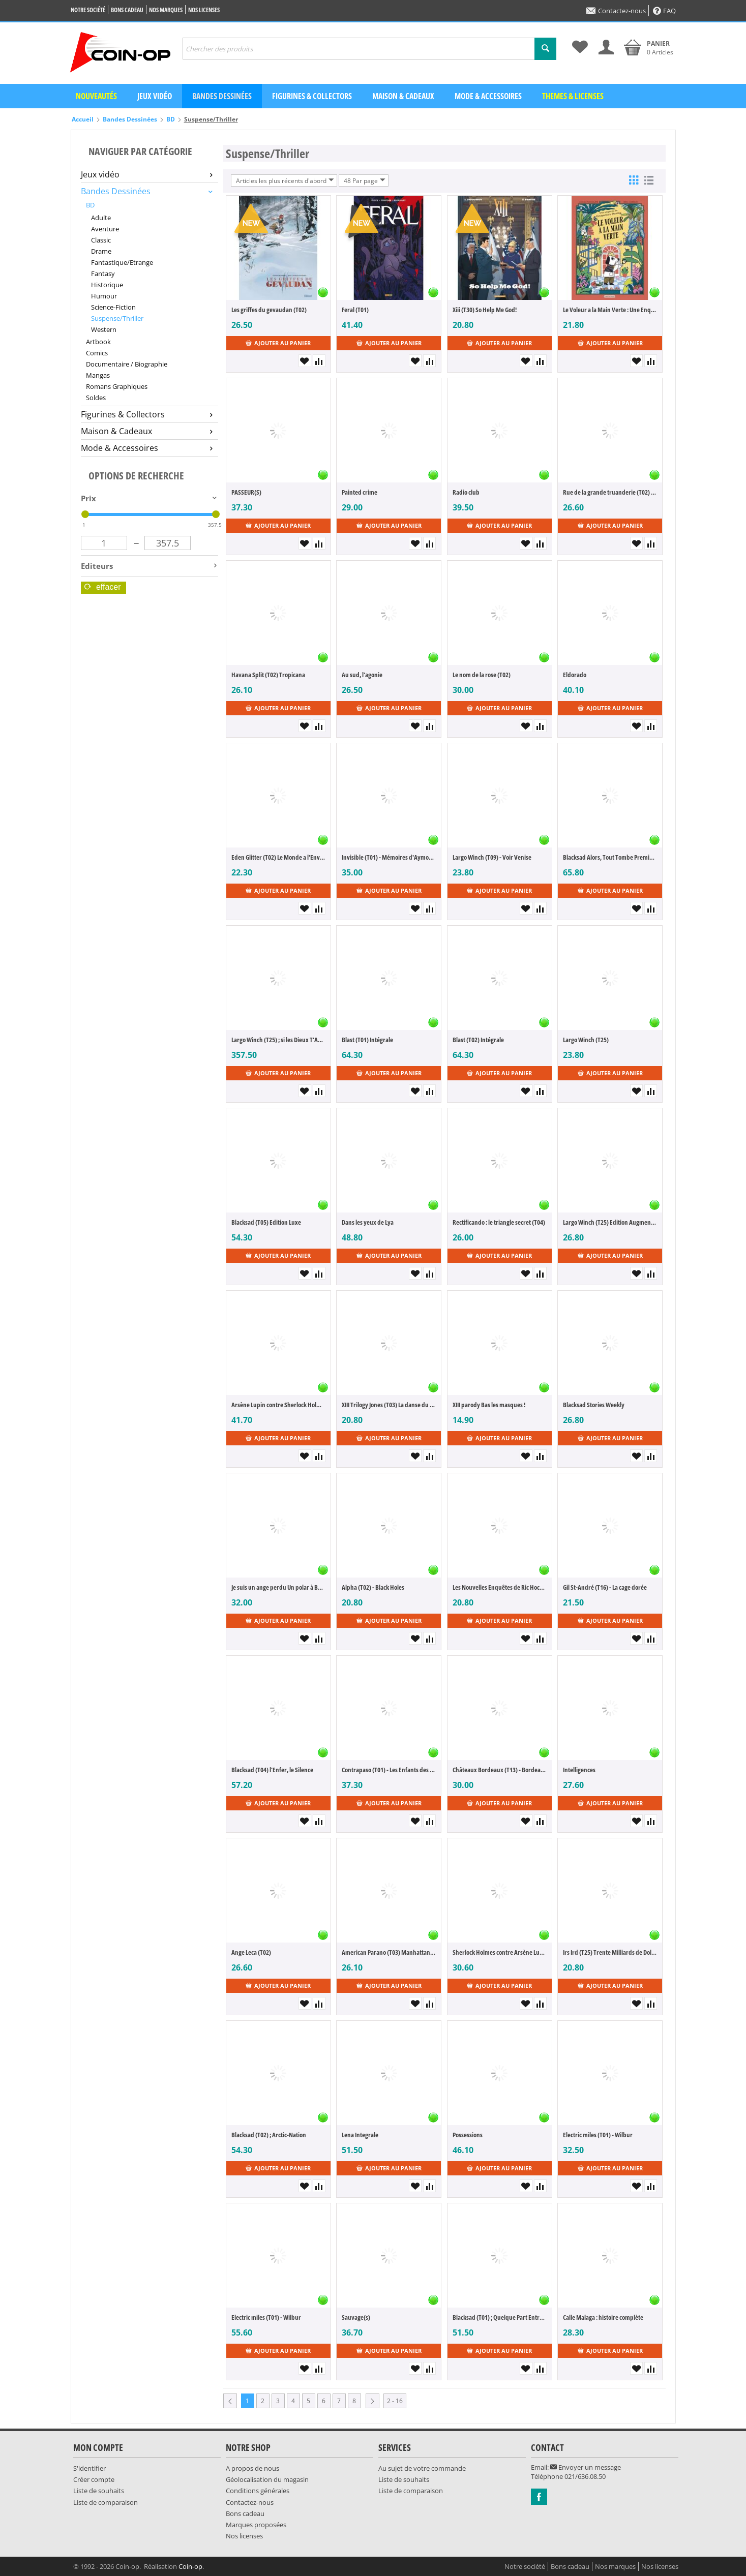  I want to click on 2 - 16, so click(395, 2401).